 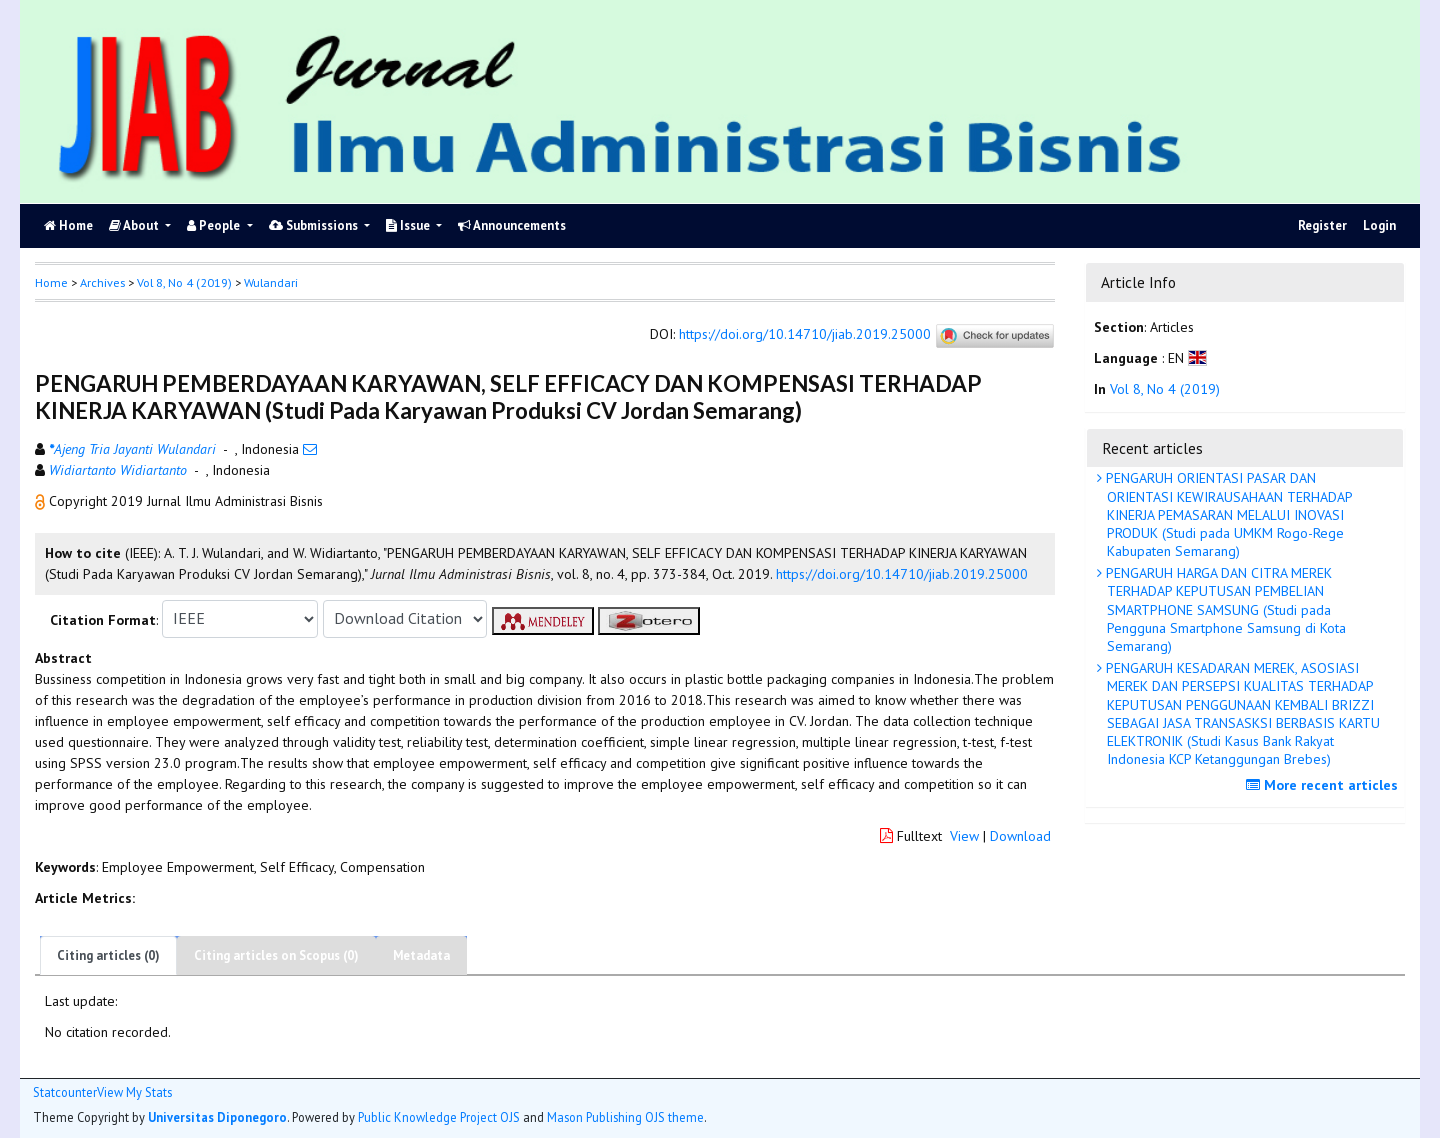 What do you see at coordinates (1020, 836) in the screenshot?
I see `Download` at bounding box center [1020, 836].